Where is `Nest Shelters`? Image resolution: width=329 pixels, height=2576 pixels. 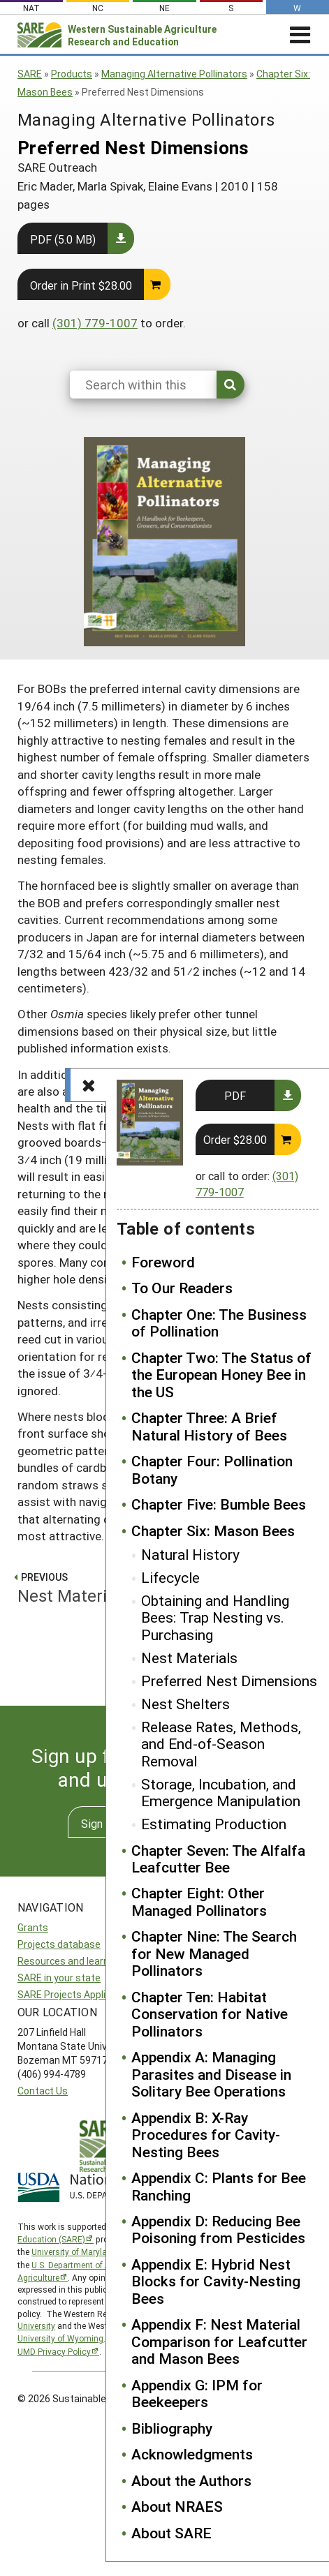
Nest Shelters is located at coordinates (185, 1703).